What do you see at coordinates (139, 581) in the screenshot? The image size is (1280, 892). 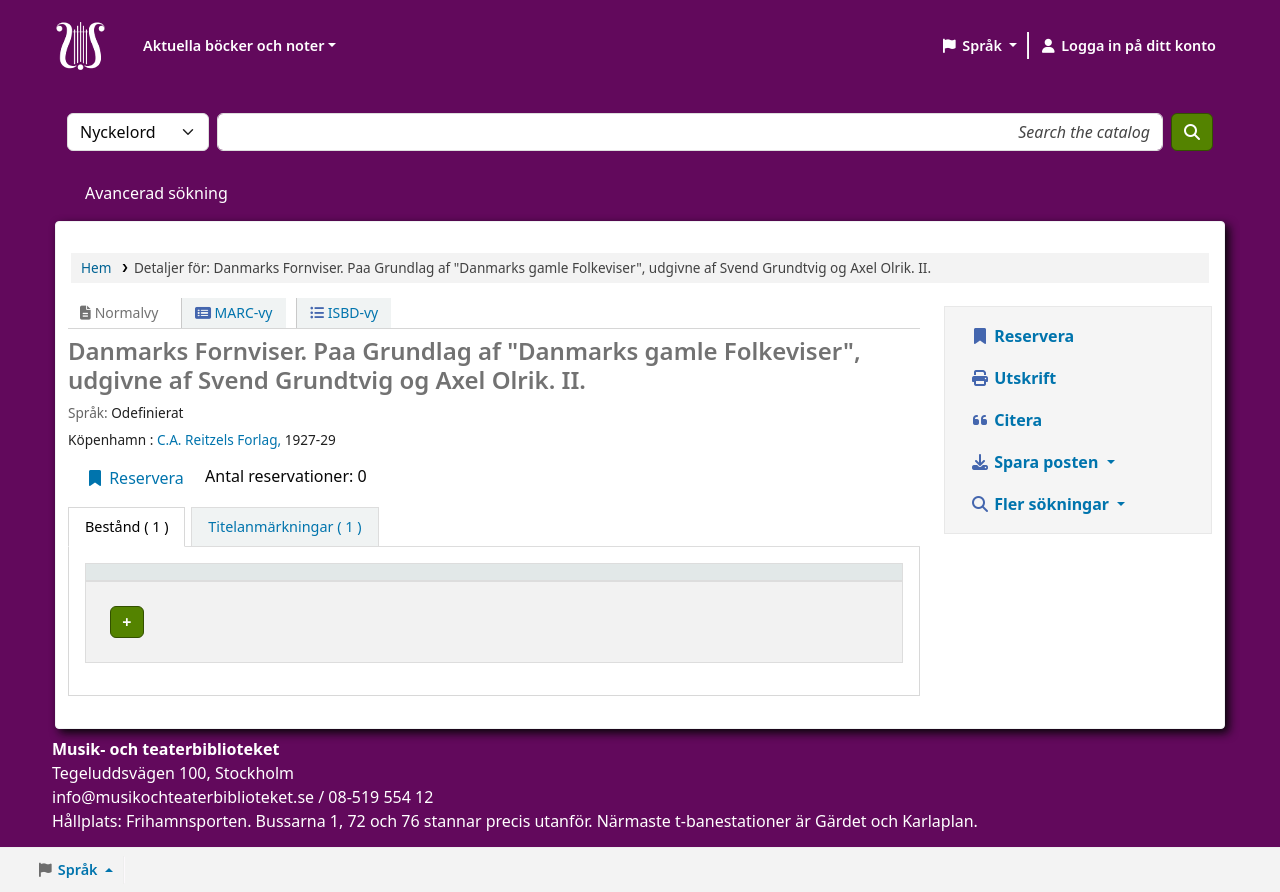 I see `Exemplartyp [button]` at bounding box center [139, 581].